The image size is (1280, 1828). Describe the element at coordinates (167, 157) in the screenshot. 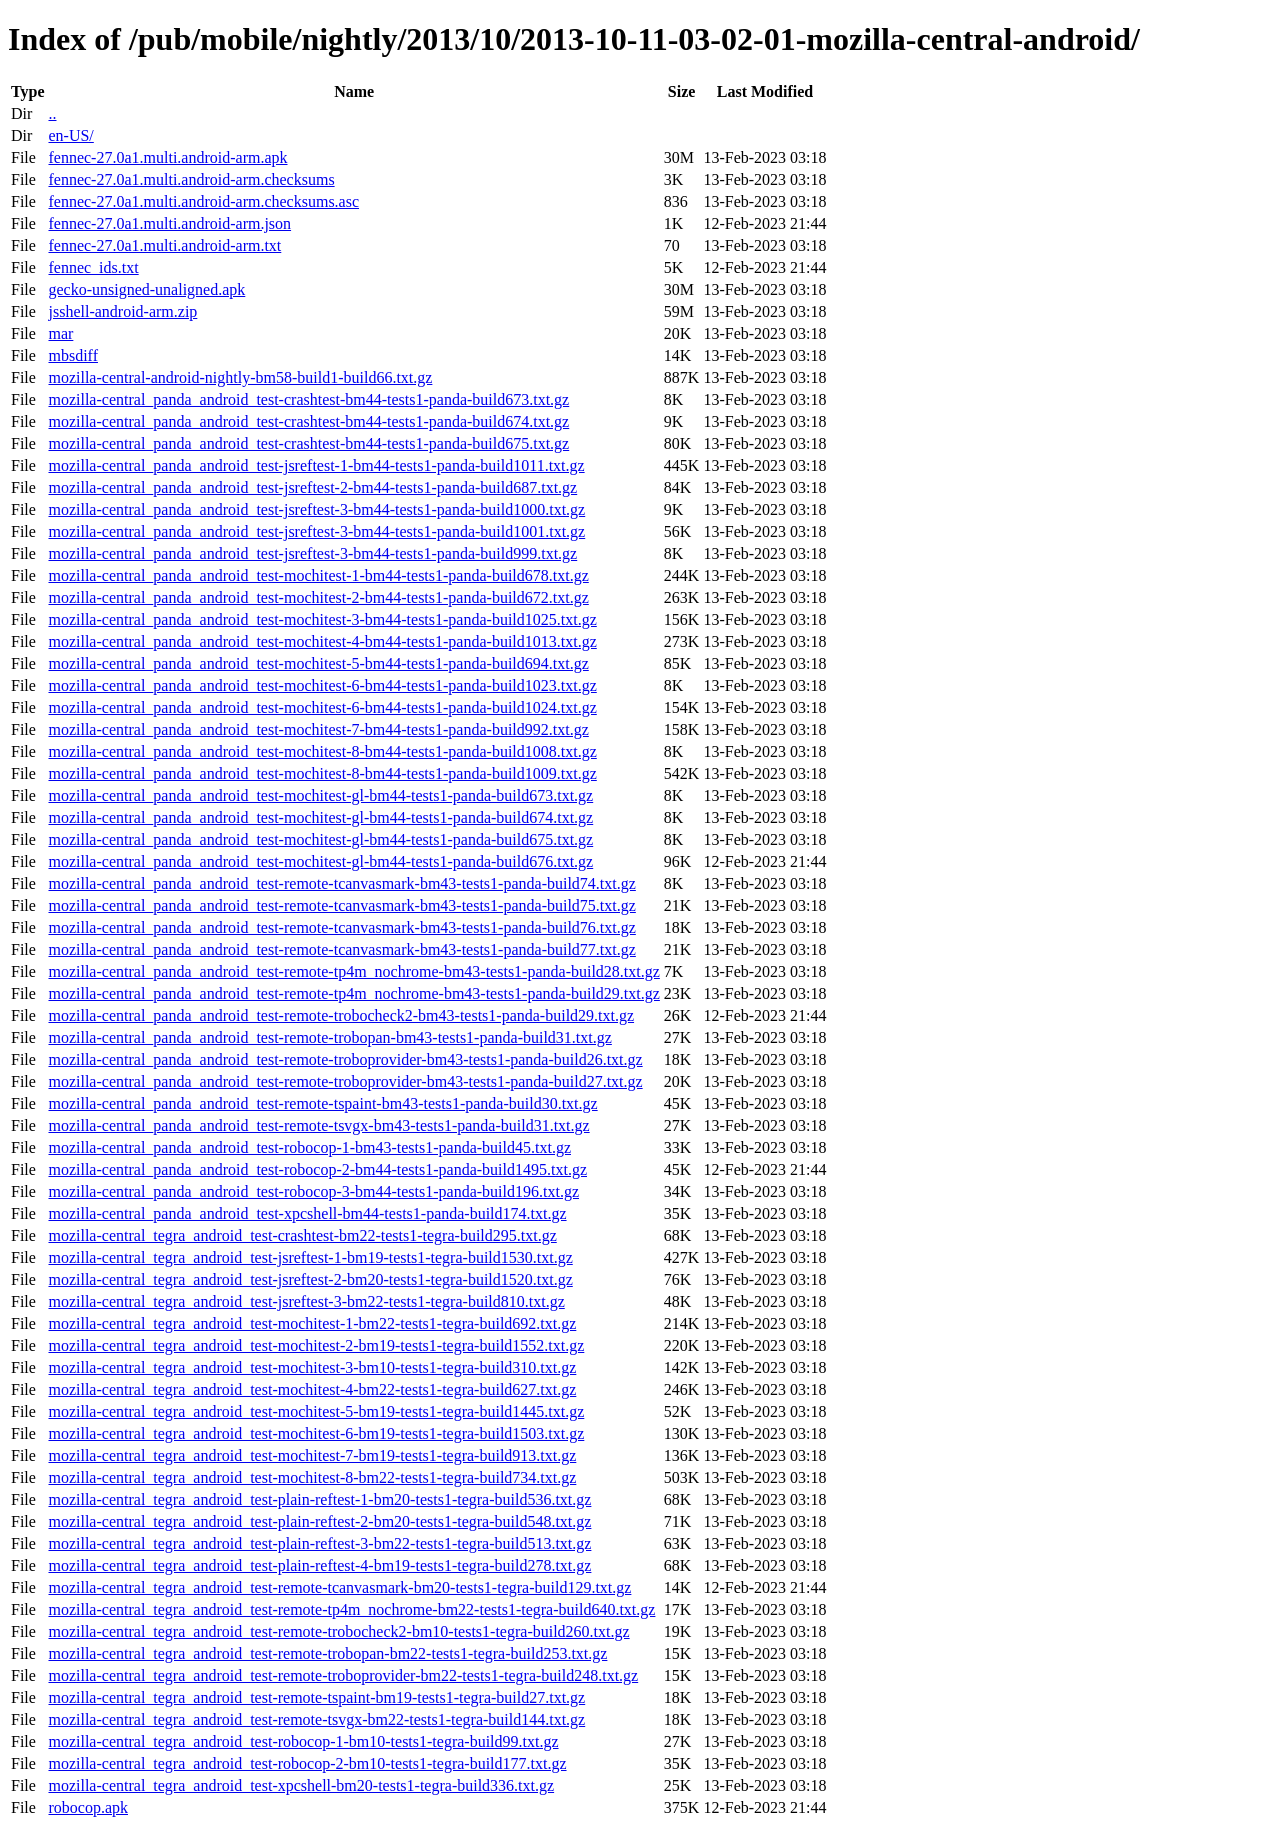

I see `fennec-27.0a1.multi.android-arm.apk` at that location.